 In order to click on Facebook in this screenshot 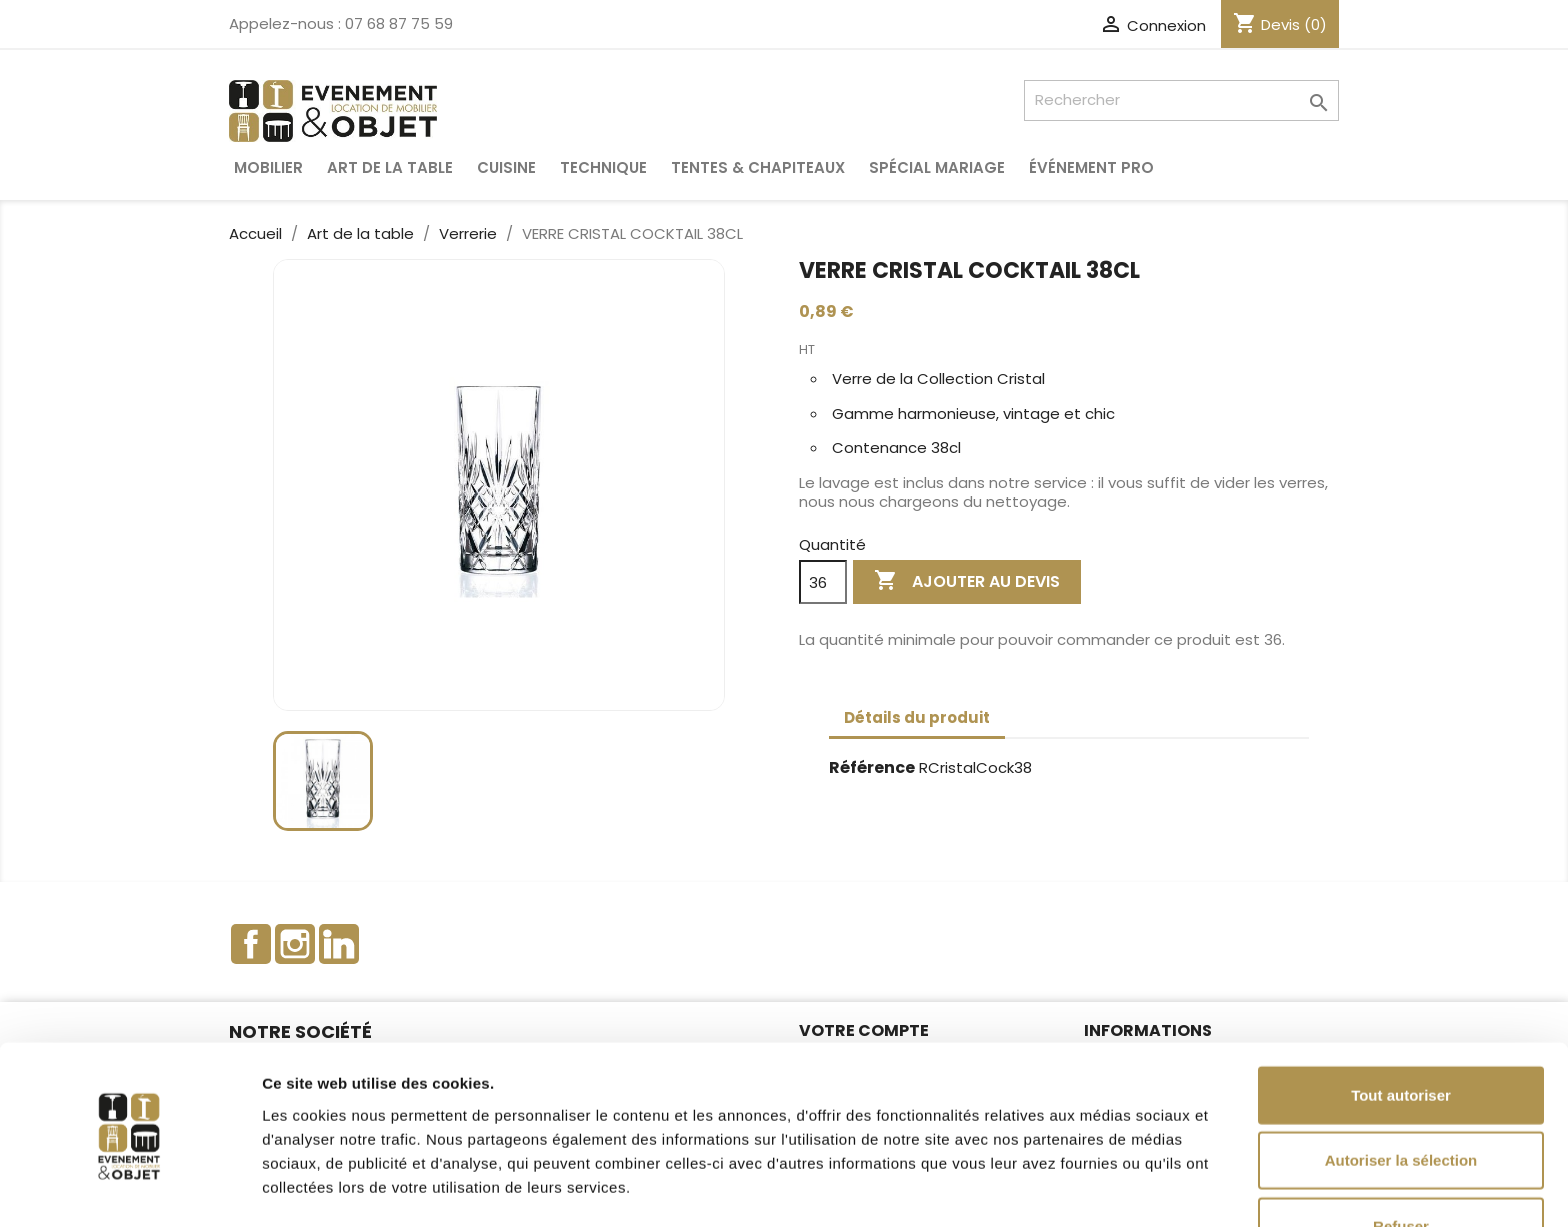, I will do `click(251, 944)`.